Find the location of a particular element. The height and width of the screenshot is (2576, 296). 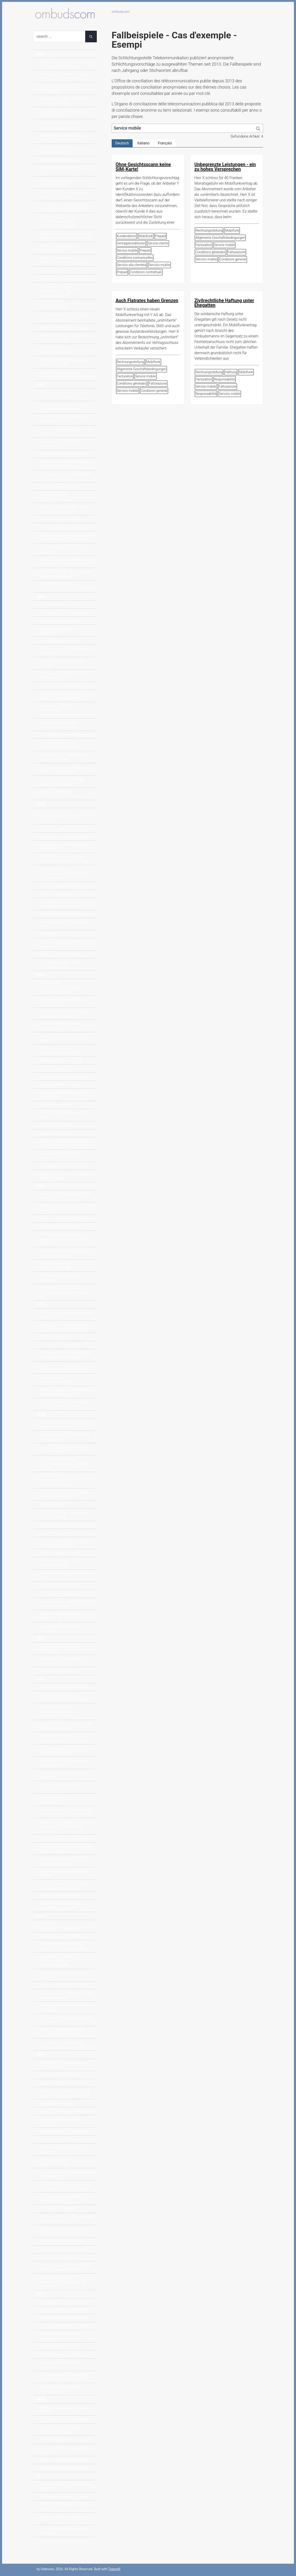

Fornitori di servizi a valore aggiunto numeri brevi is located at coordinates (61, 1905).